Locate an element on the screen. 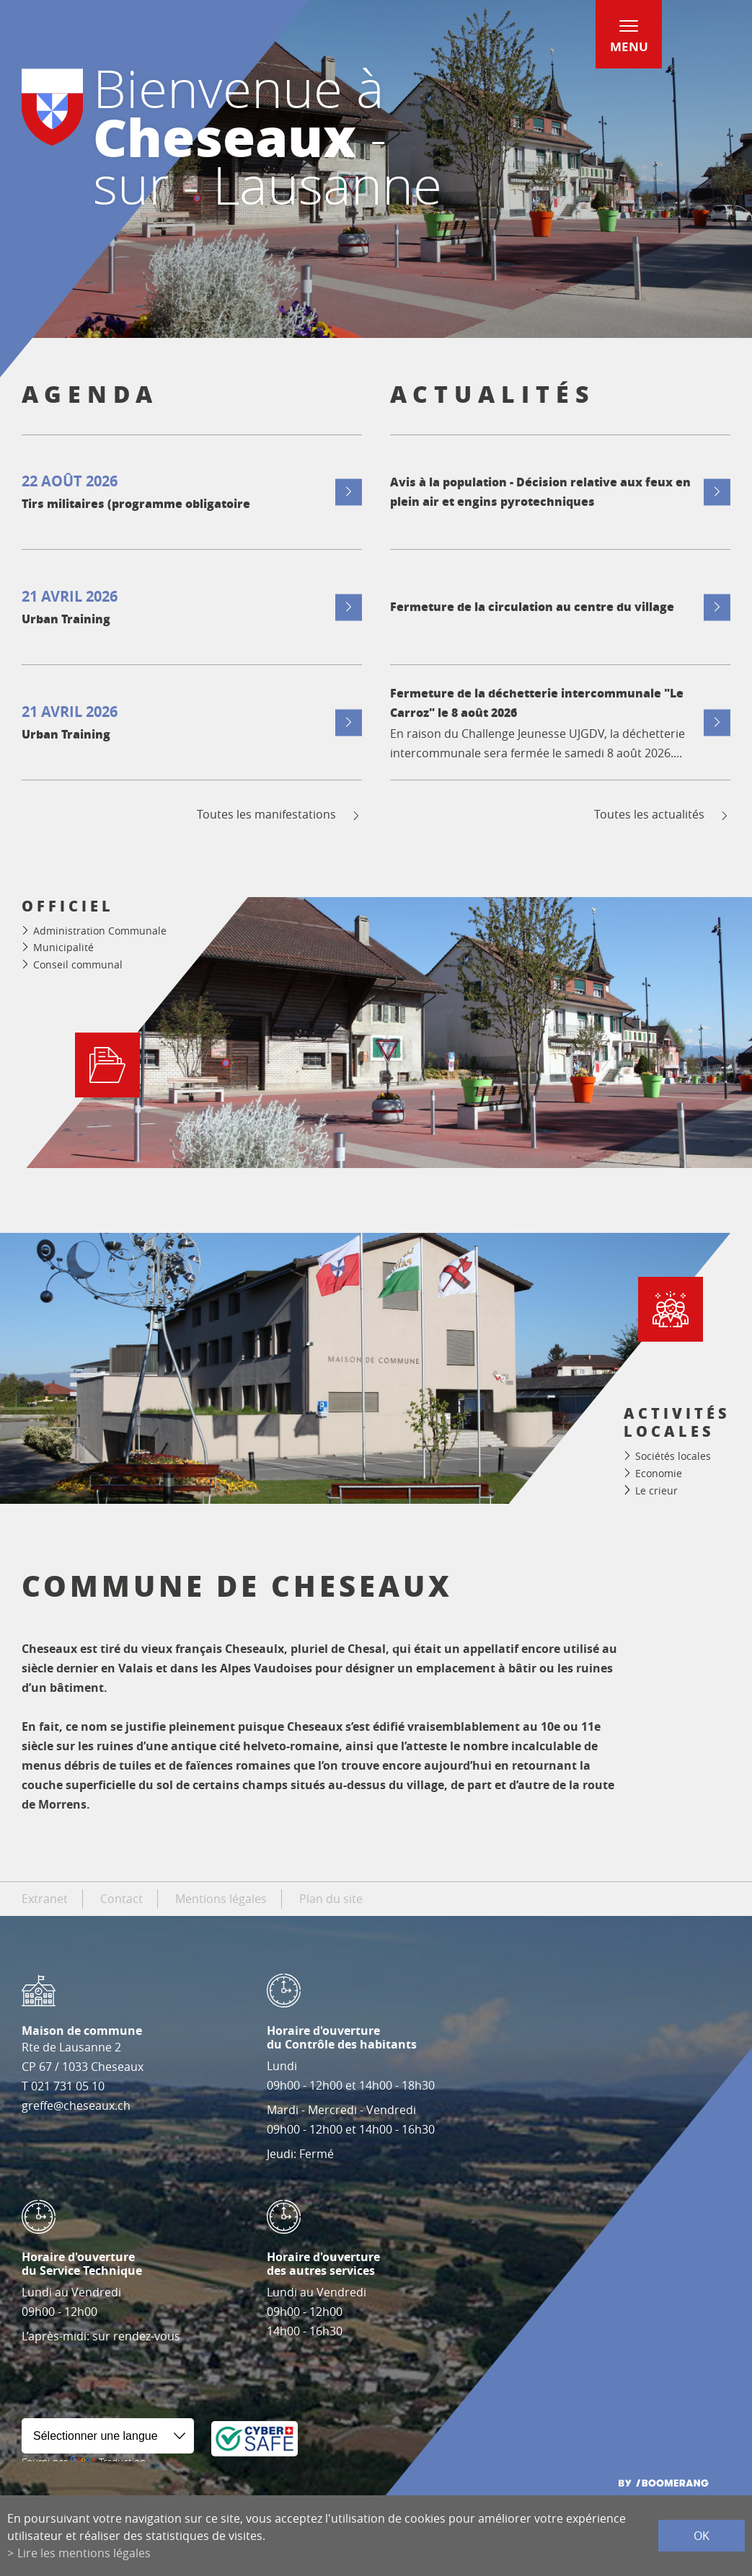 Image resolution: width=752 pixels, height=2576 pixels. ok is located at coordinates (701, 2536).